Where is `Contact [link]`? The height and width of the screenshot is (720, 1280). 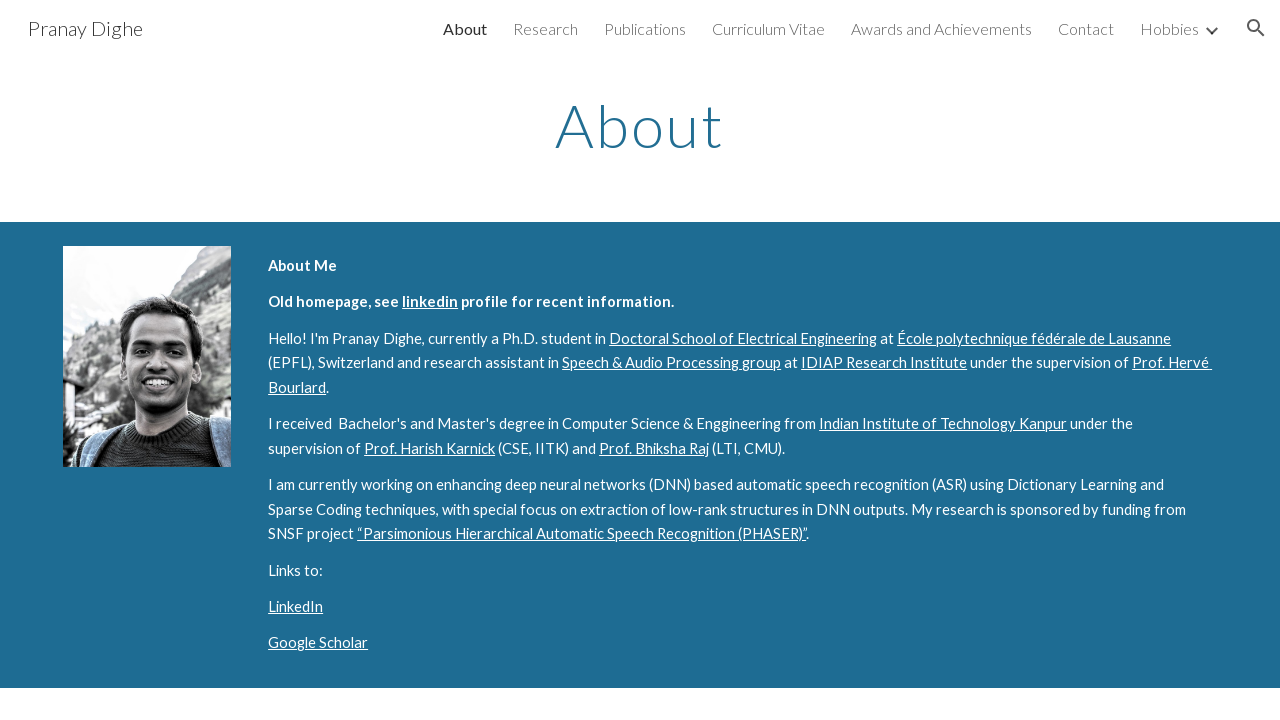 Contact [link] is located at coordinates (1086, 28).